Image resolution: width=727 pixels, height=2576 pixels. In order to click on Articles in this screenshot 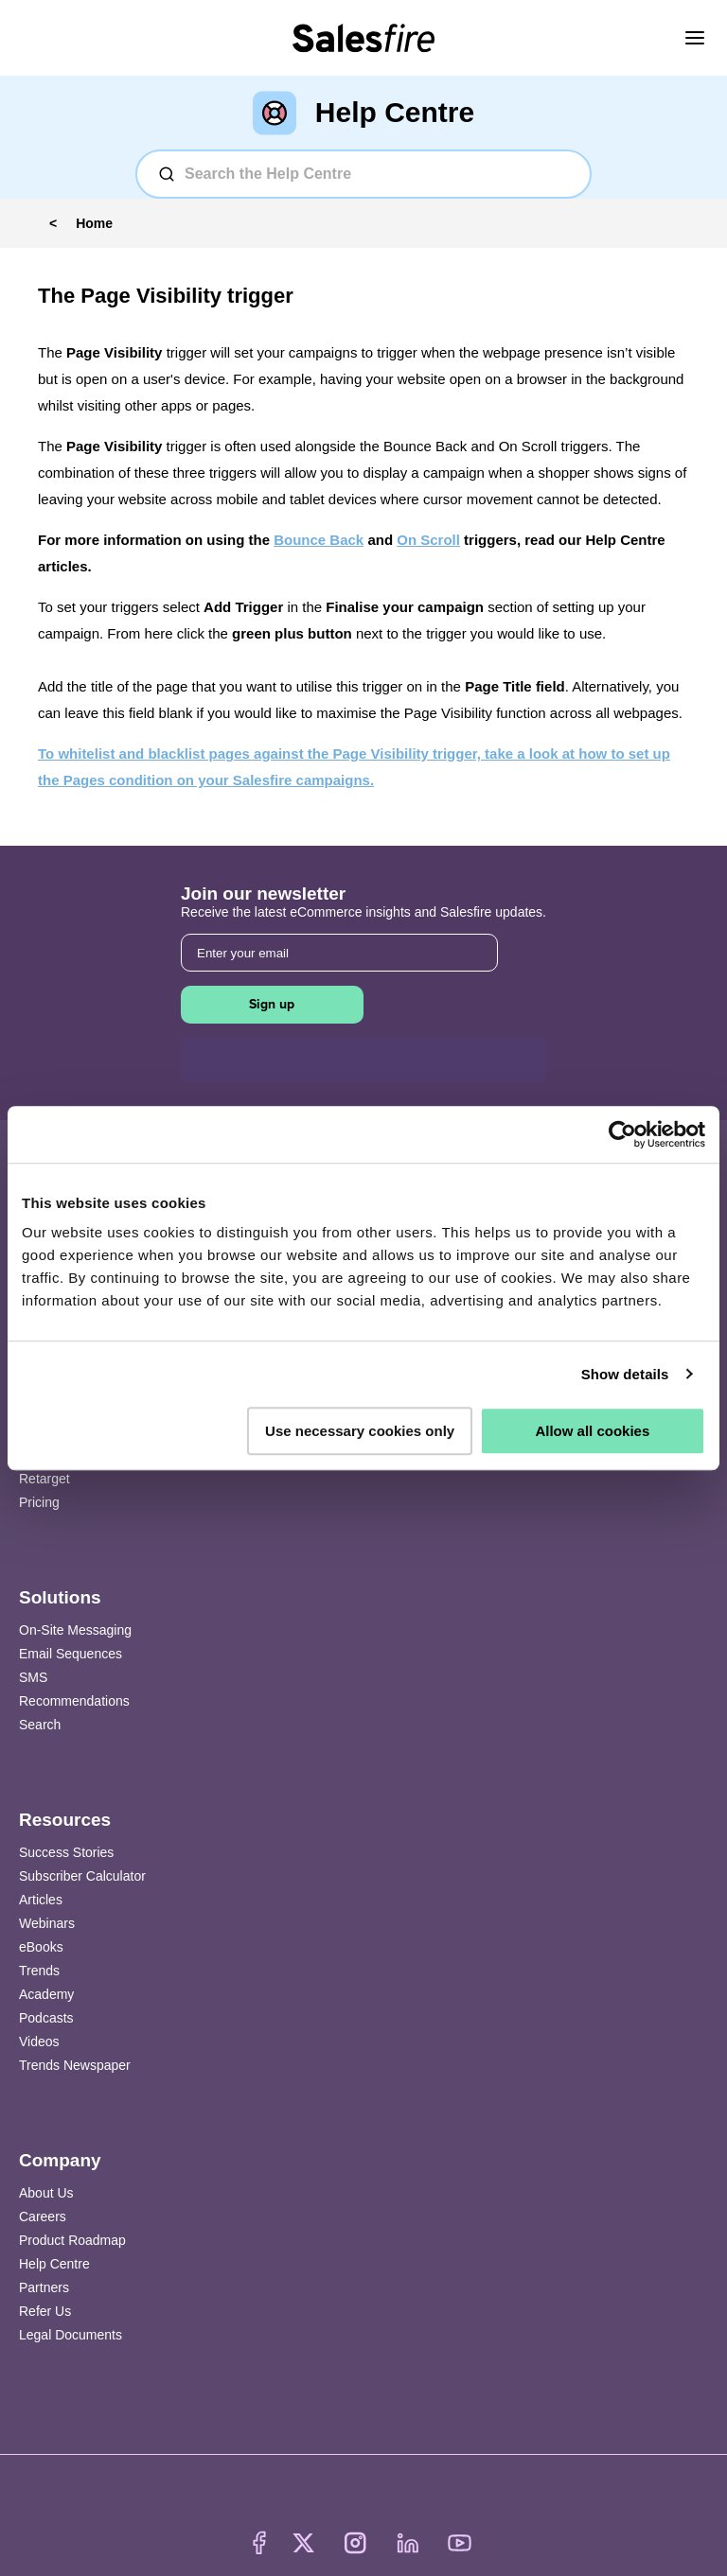, I will do `click(40, 1899)`.